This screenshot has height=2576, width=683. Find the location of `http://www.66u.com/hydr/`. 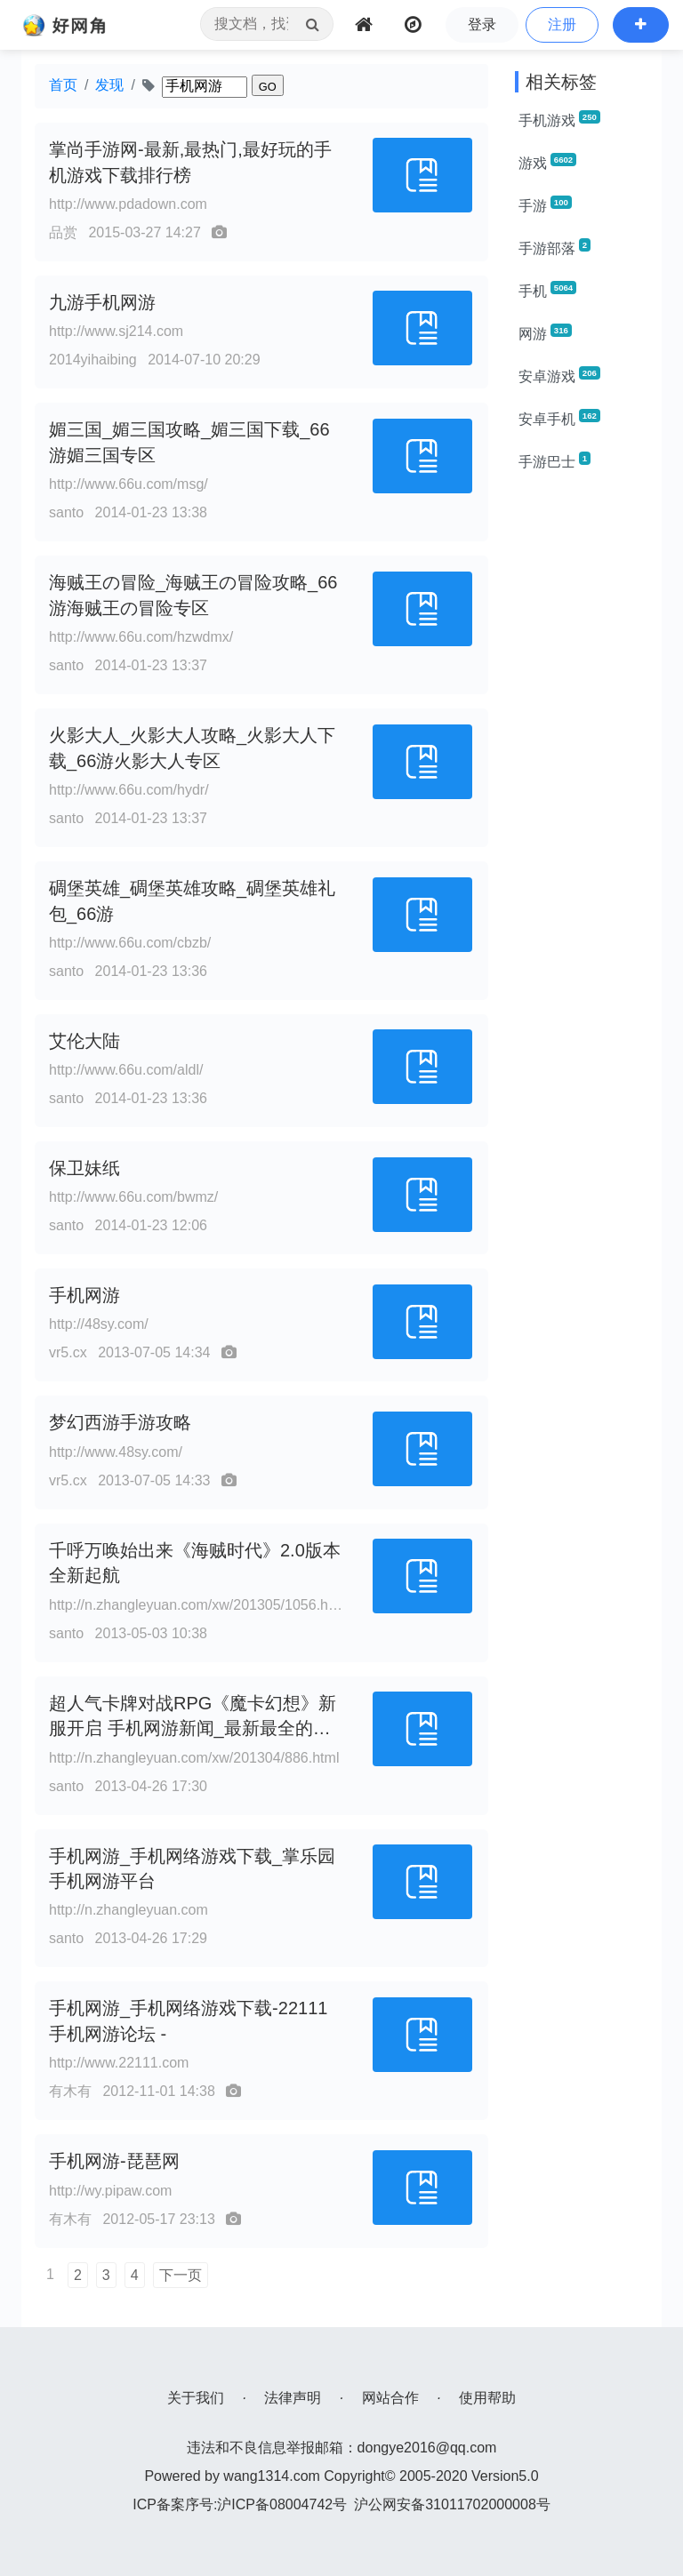

http://www.66u.com/hydr/ is located at coordinates (129, 789).